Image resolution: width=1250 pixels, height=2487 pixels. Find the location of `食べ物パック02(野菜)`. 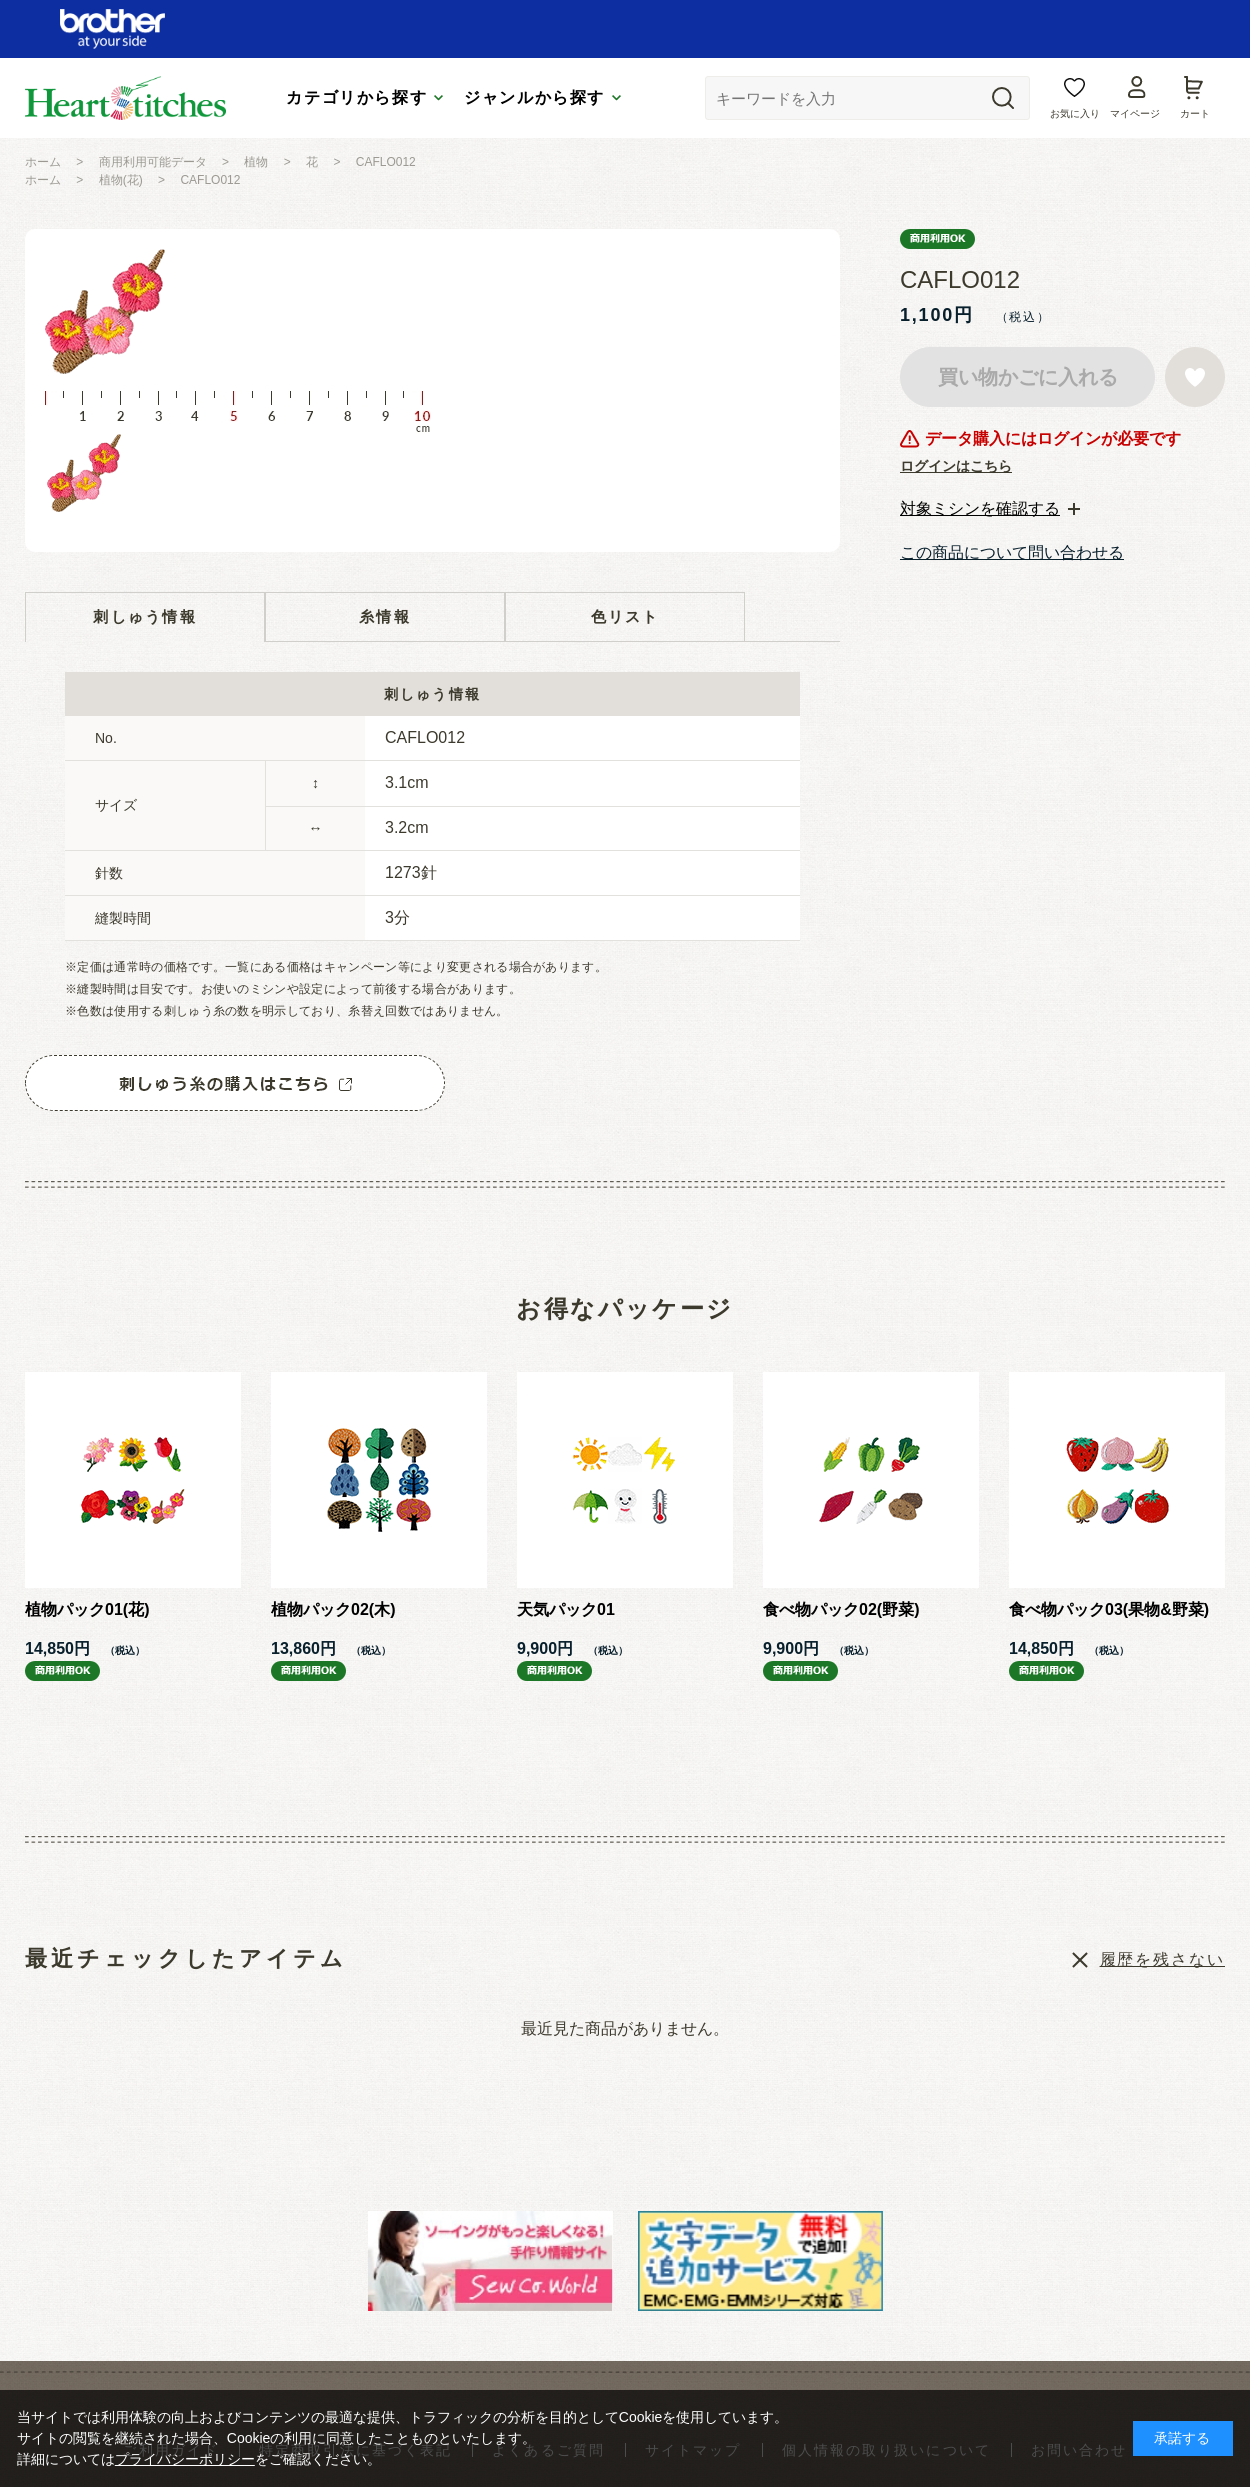

食べ物パック02(野菜) is located at coordinates (841, 1609).